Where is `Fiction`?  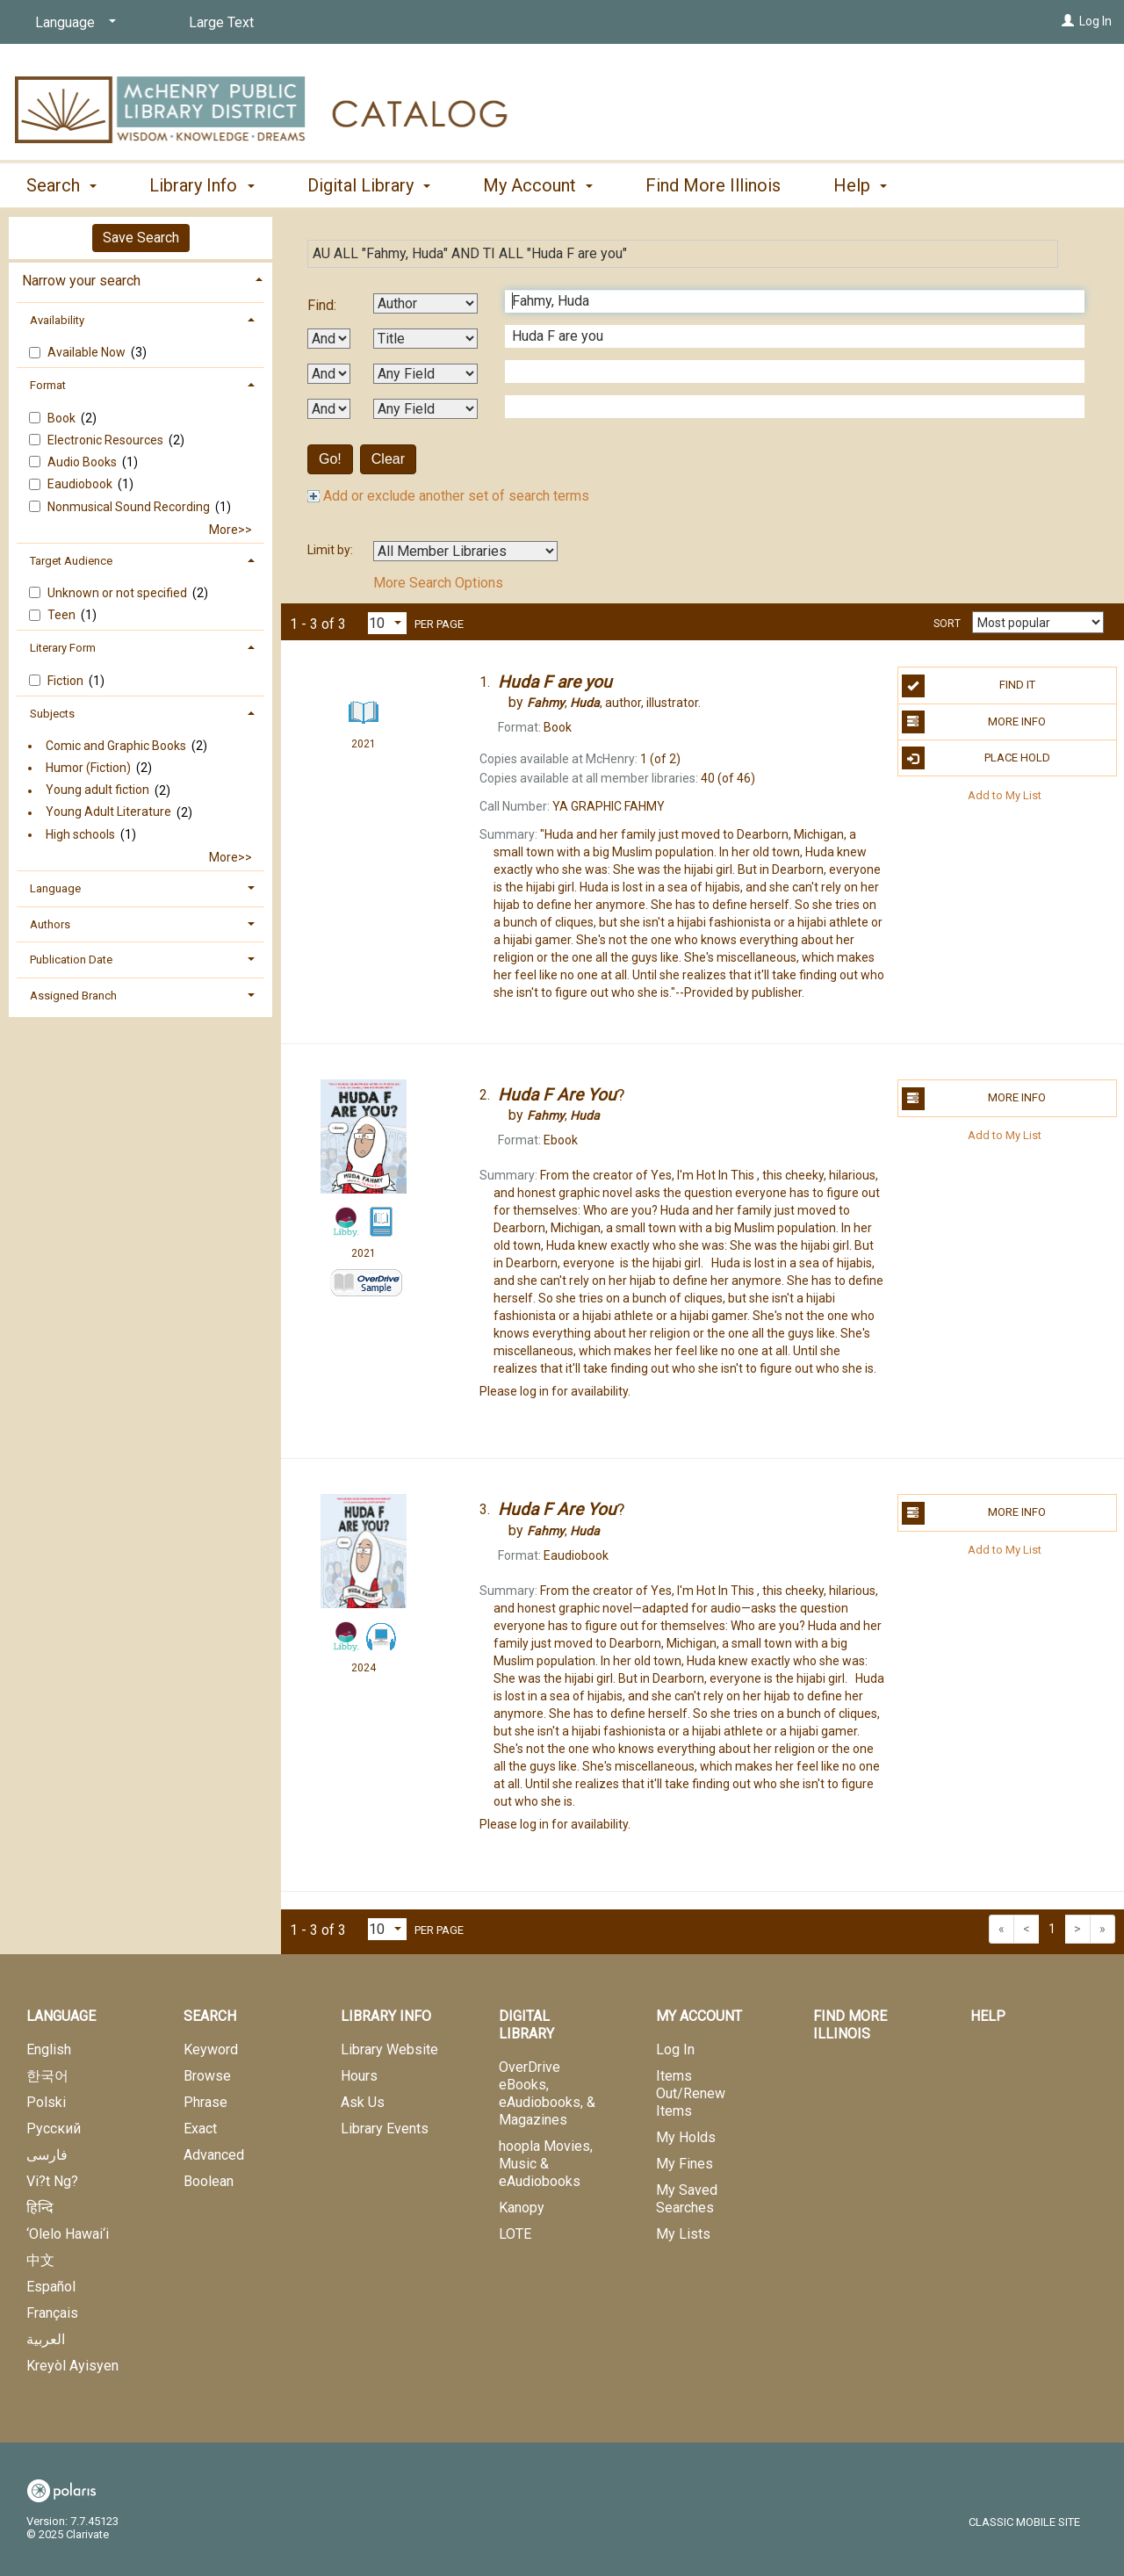 Fiction is located at coordinates (66, 681).